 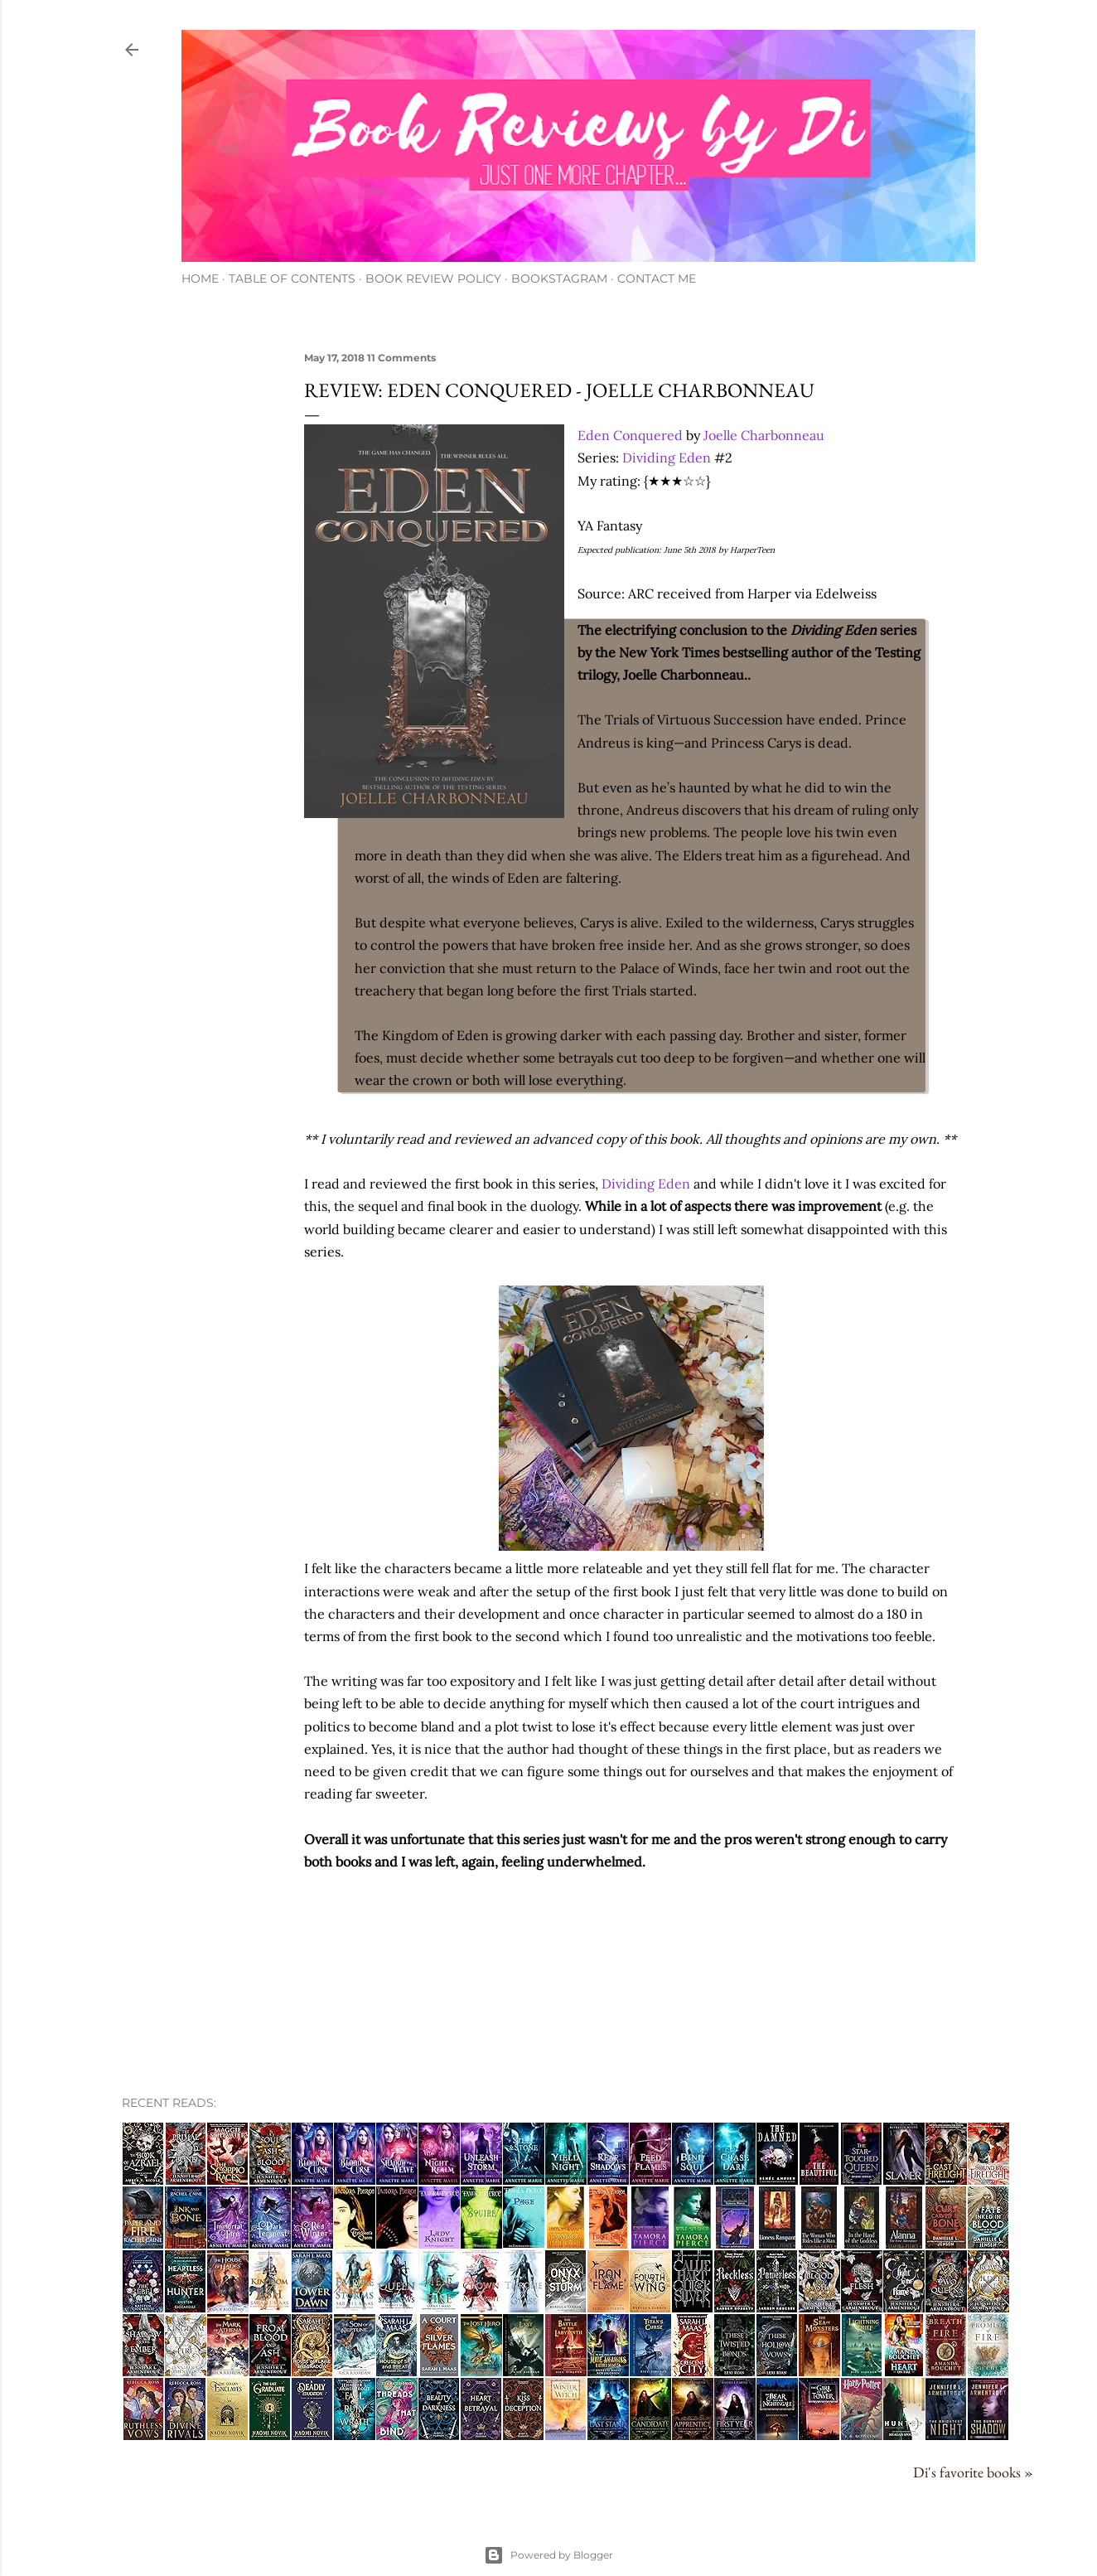 What do you see at coordinates (630, 435) in the screenshot?
I see `Eden Conquered` at bounding box center [630, 435].